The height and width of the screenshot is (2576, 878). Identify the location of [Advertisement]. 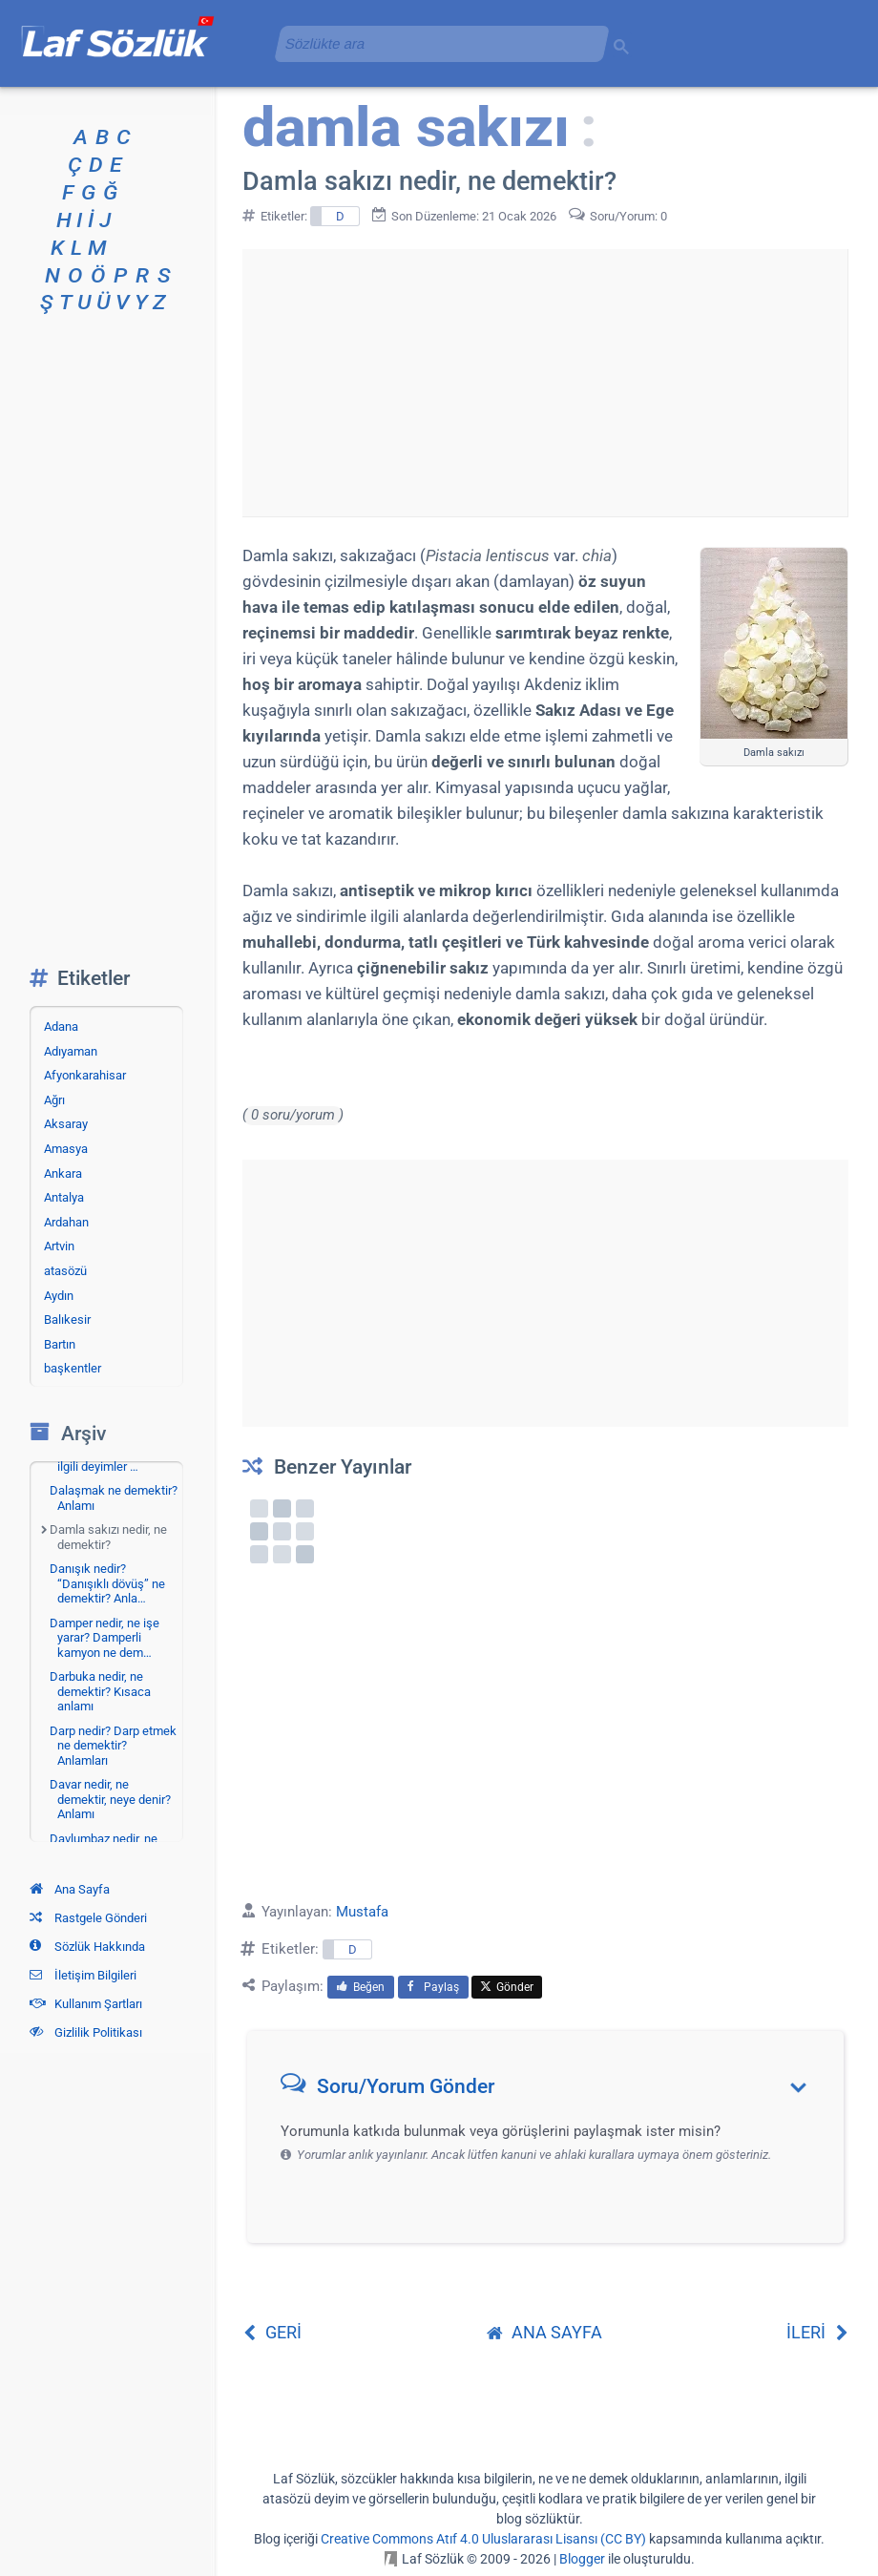
(544, 382).